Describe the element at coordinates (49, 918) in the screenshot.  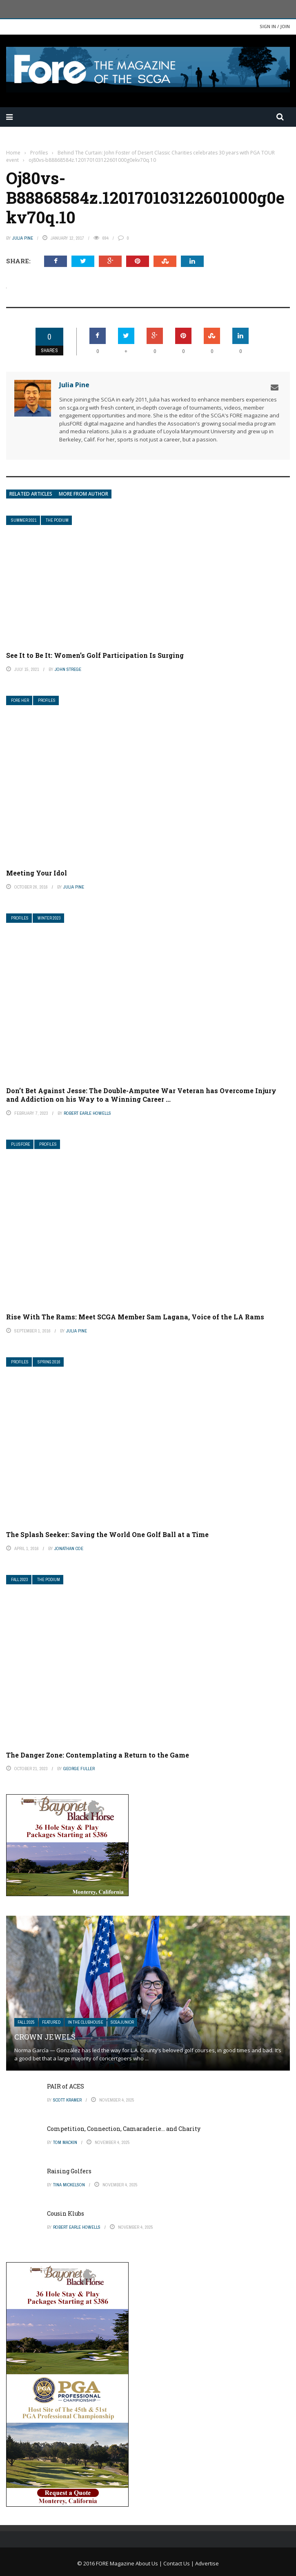
I see `Winter 2023` at that location.